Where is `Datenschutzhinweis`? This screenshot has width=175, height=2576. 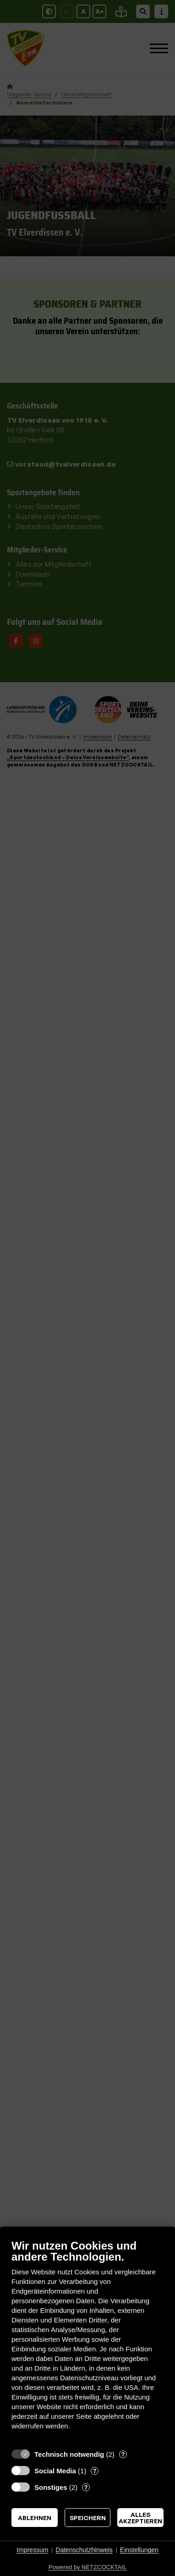
Datenschutzhinweis is located at coordinates (84, 2550).